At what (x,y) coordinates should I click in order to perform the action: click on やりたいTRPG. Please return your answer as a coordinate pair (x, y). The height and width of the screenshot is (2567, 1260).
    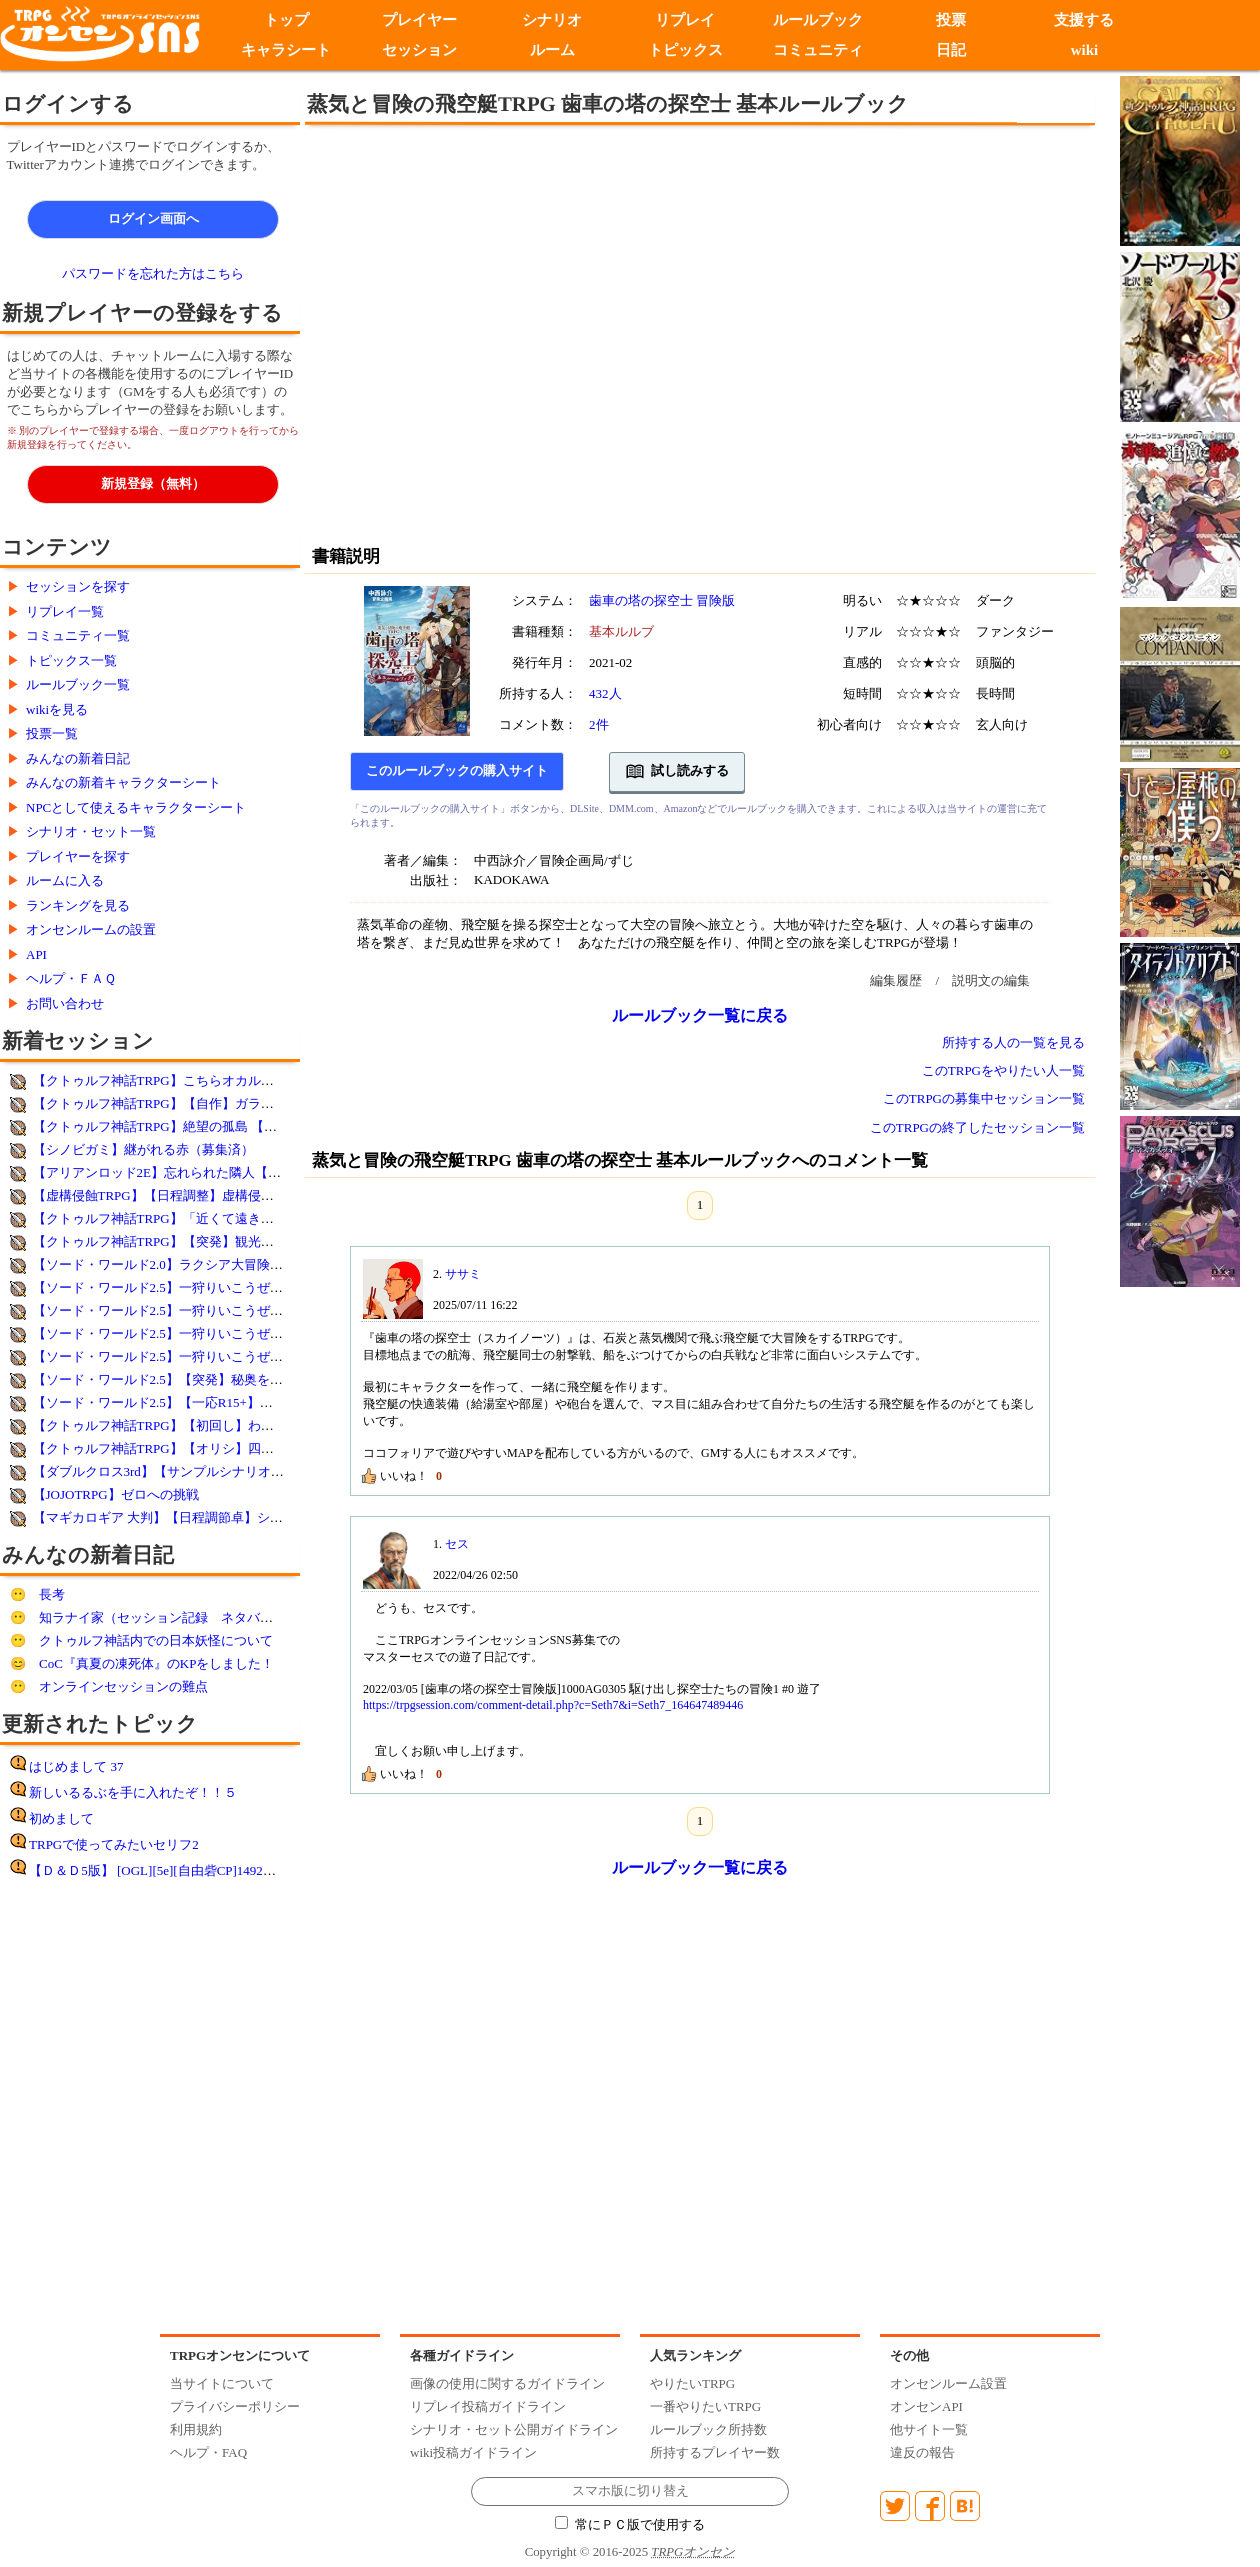
    Looking at the image, I should click on (692, 2383).